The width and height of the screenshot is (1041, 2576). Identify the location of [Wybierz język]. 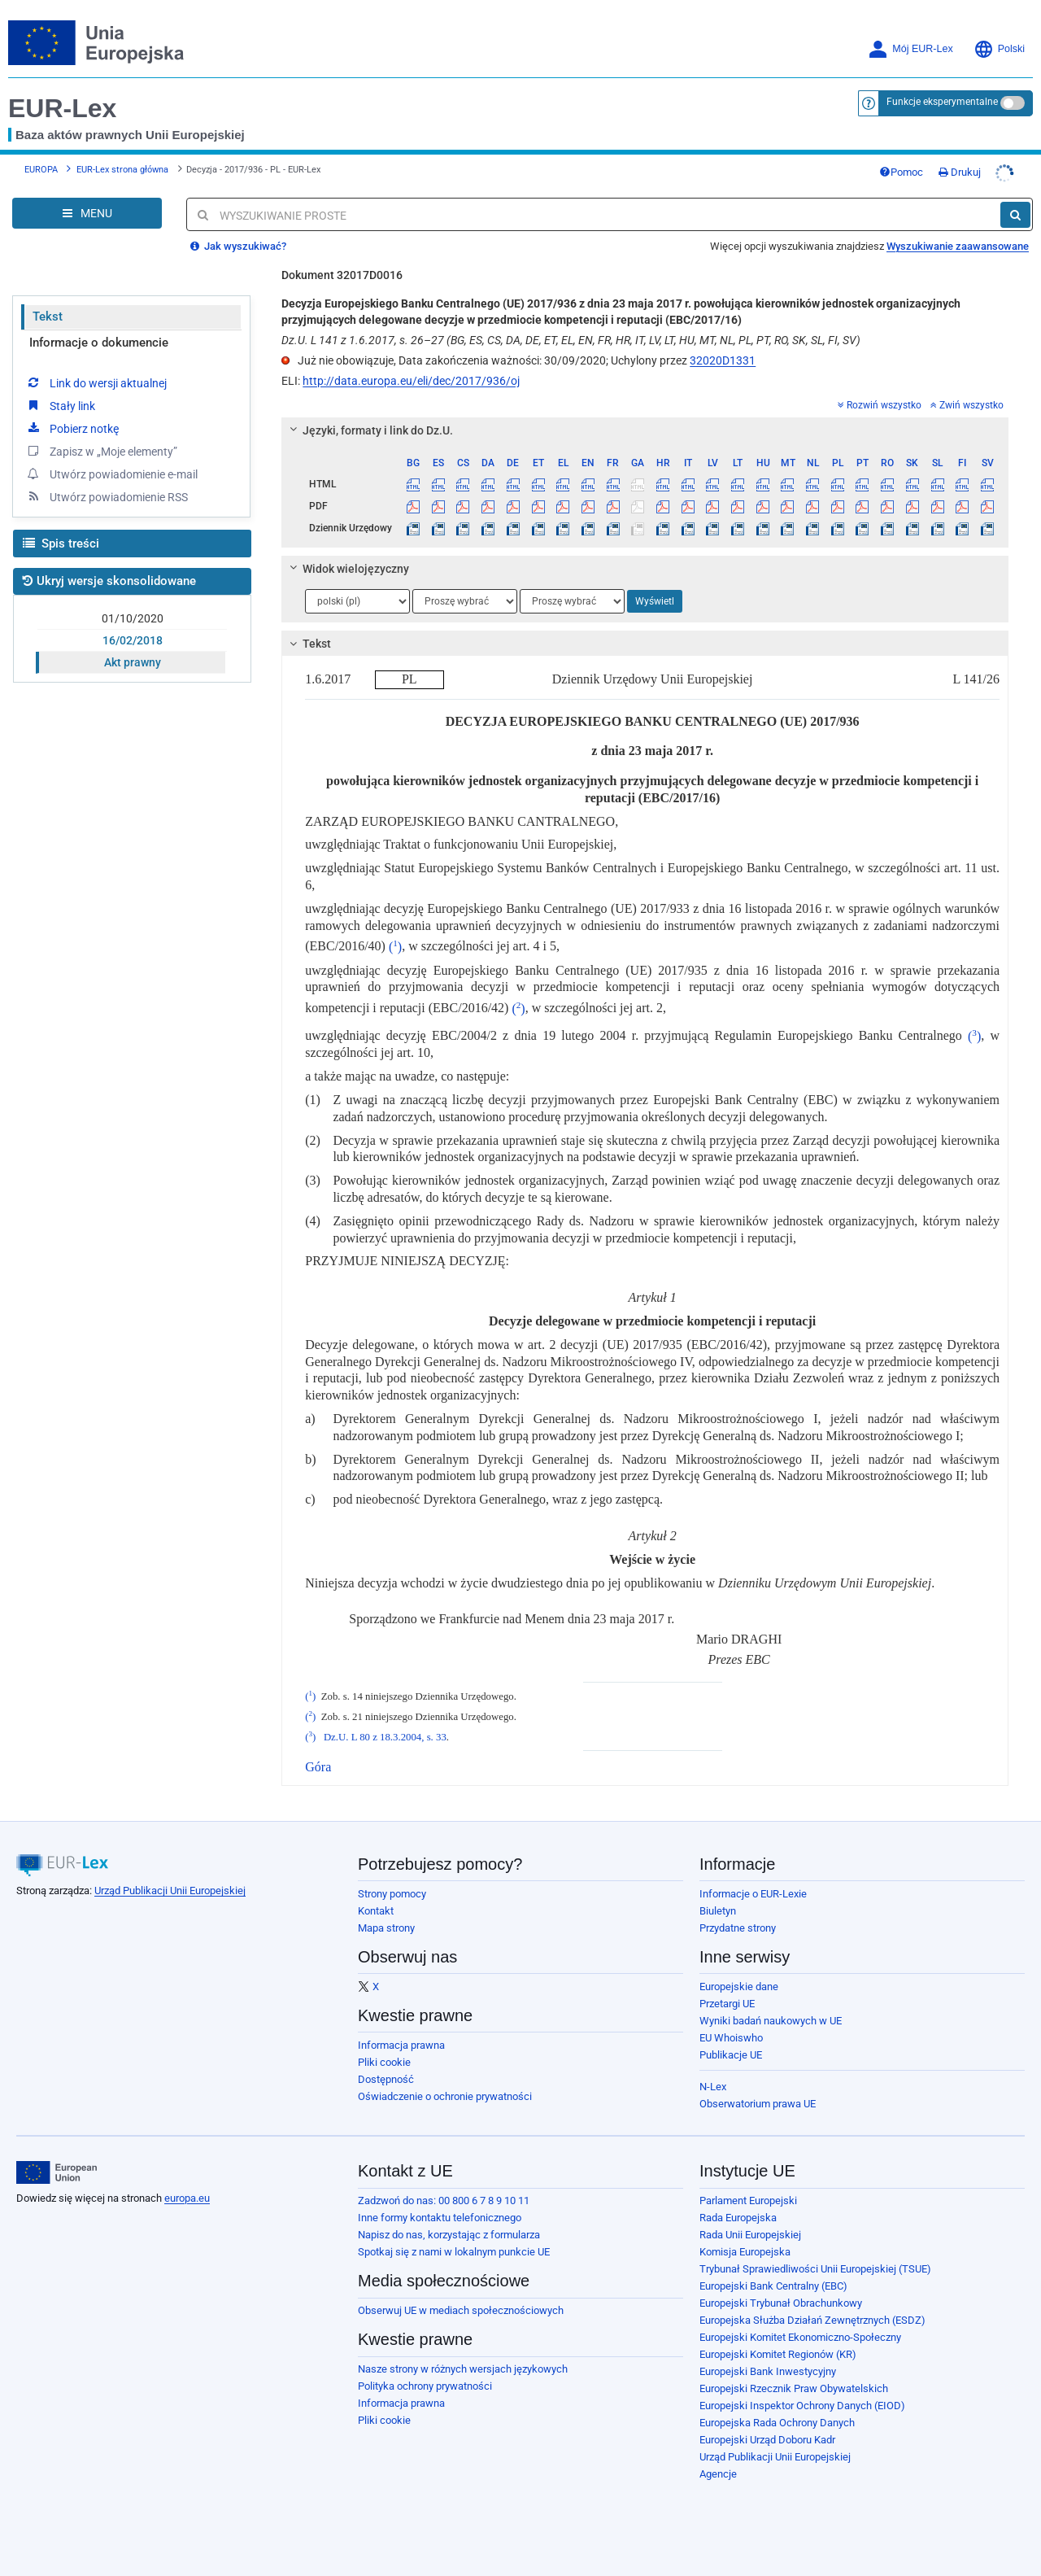
(357, 589).